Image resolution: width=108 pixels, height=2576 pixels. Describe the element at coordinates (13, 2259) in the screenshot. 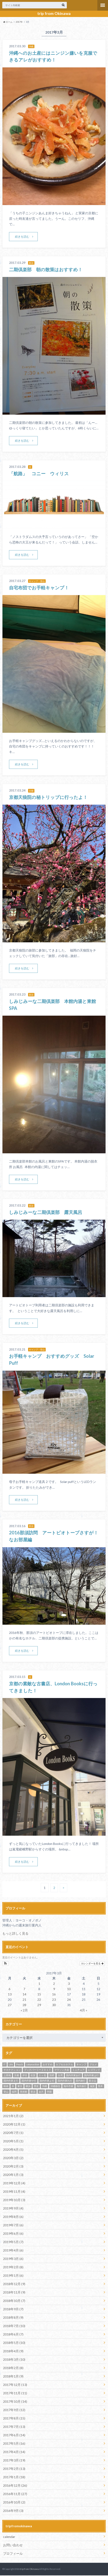

I see `2019年3月 (6)` at that location.